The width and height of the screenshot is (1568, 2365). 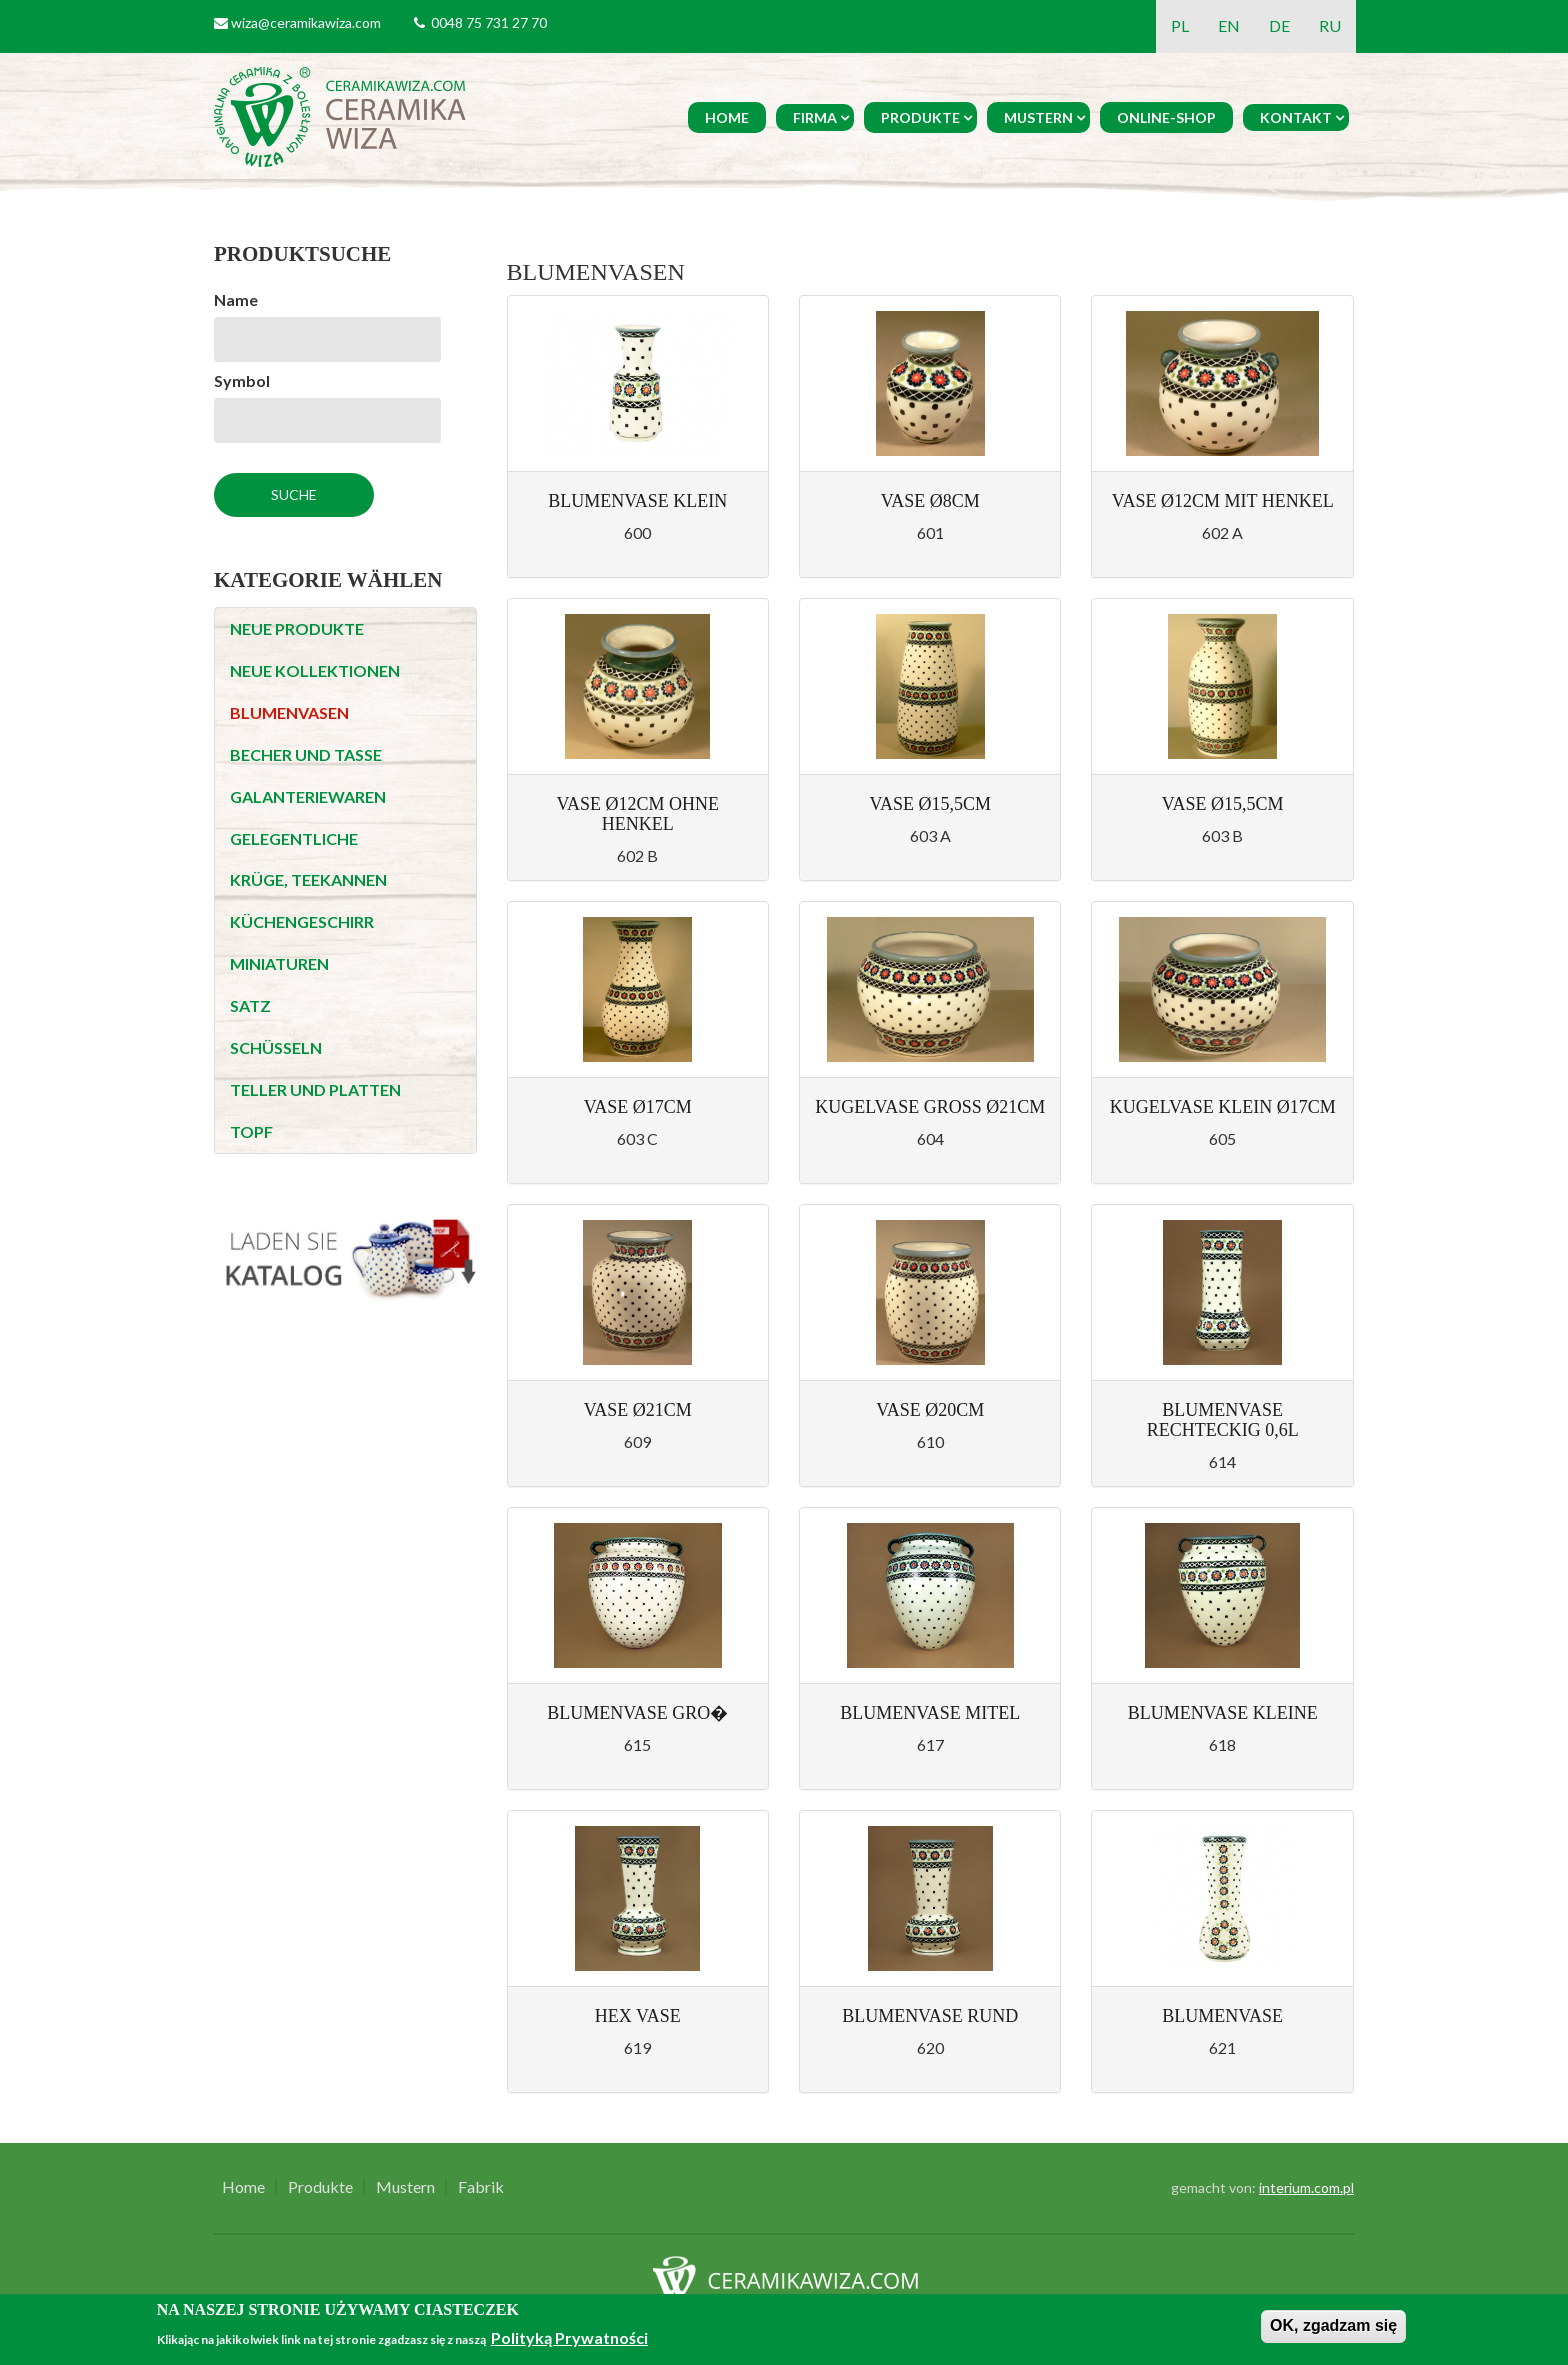 I want to click on Vase Ø15,5cm, so click(x=930, y=804).